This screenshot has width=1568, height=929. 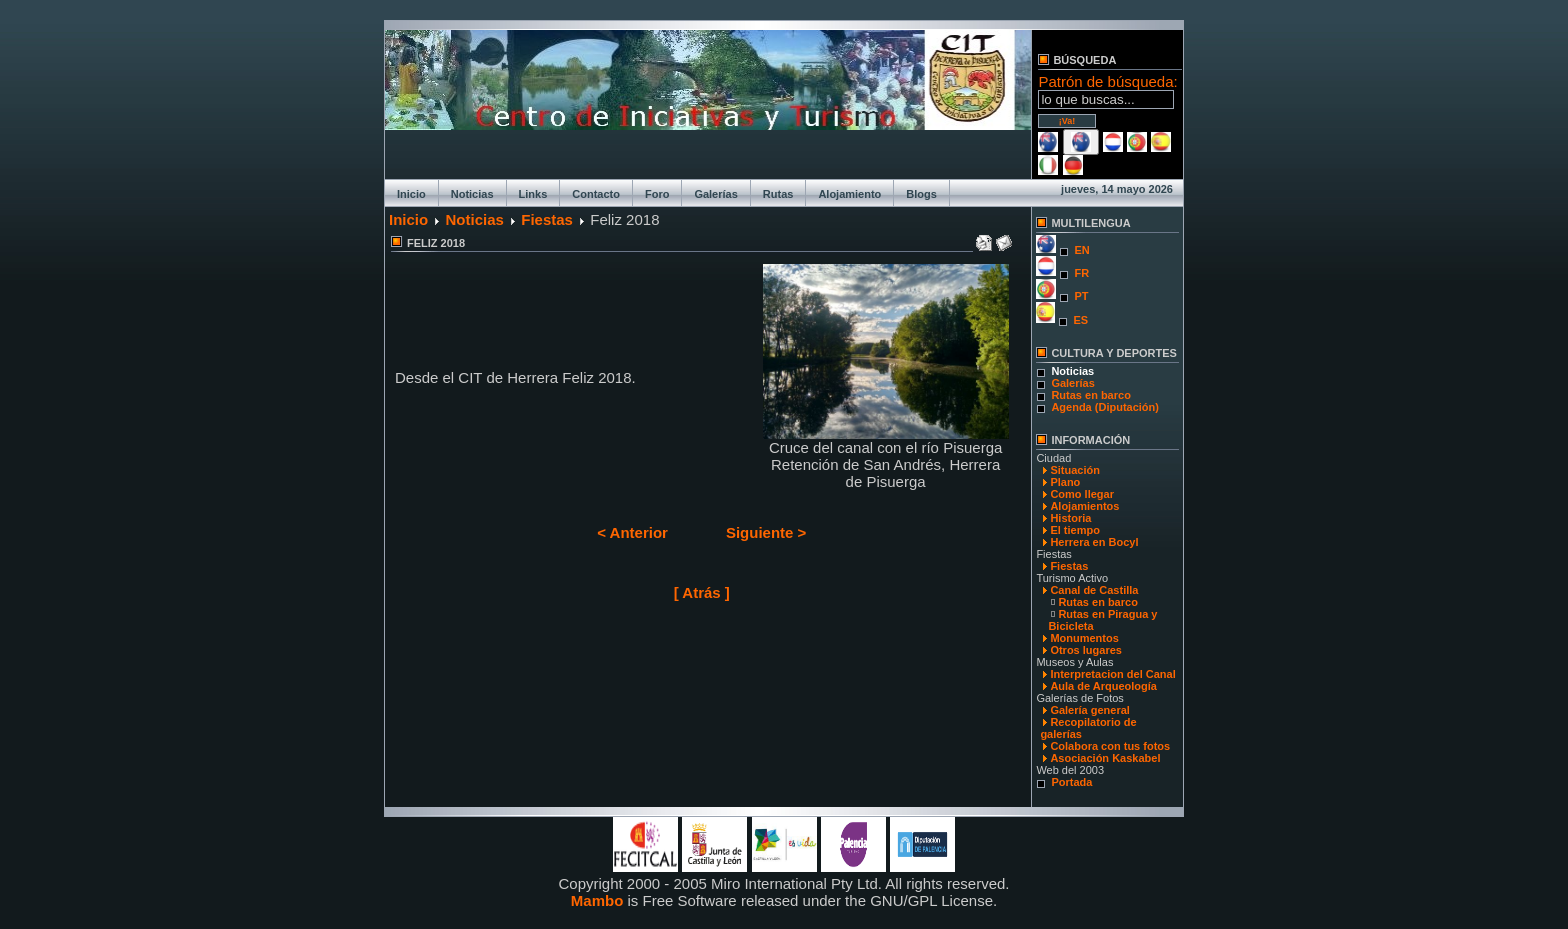 What do you see at coordinates (1075, 470) in the screenshot?
I see `Situación` at bounding box center [1075, 470].